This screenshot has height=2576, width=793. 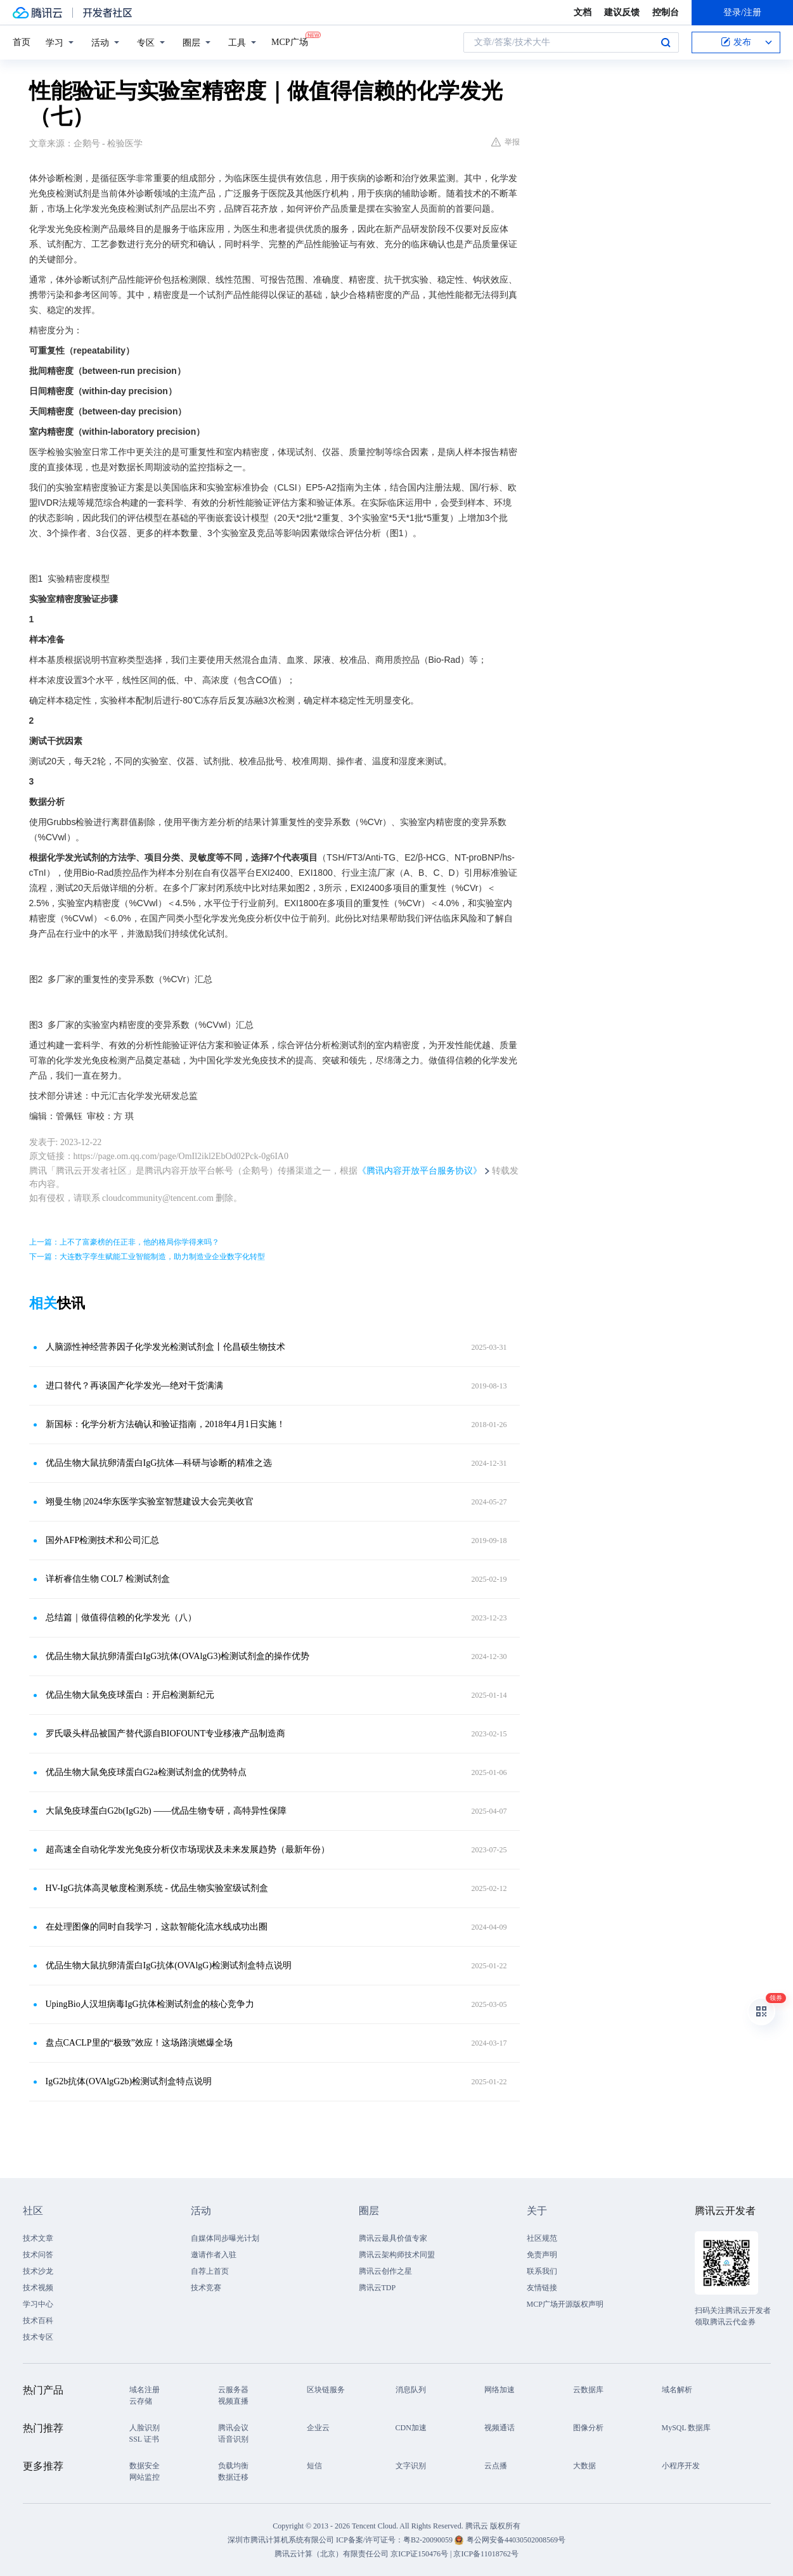 What do you see at coordinates (281, 2539) in the screenshot?
I see `深圳市腾讯计算机系统有限公司` at bounding box center [281, 2539].